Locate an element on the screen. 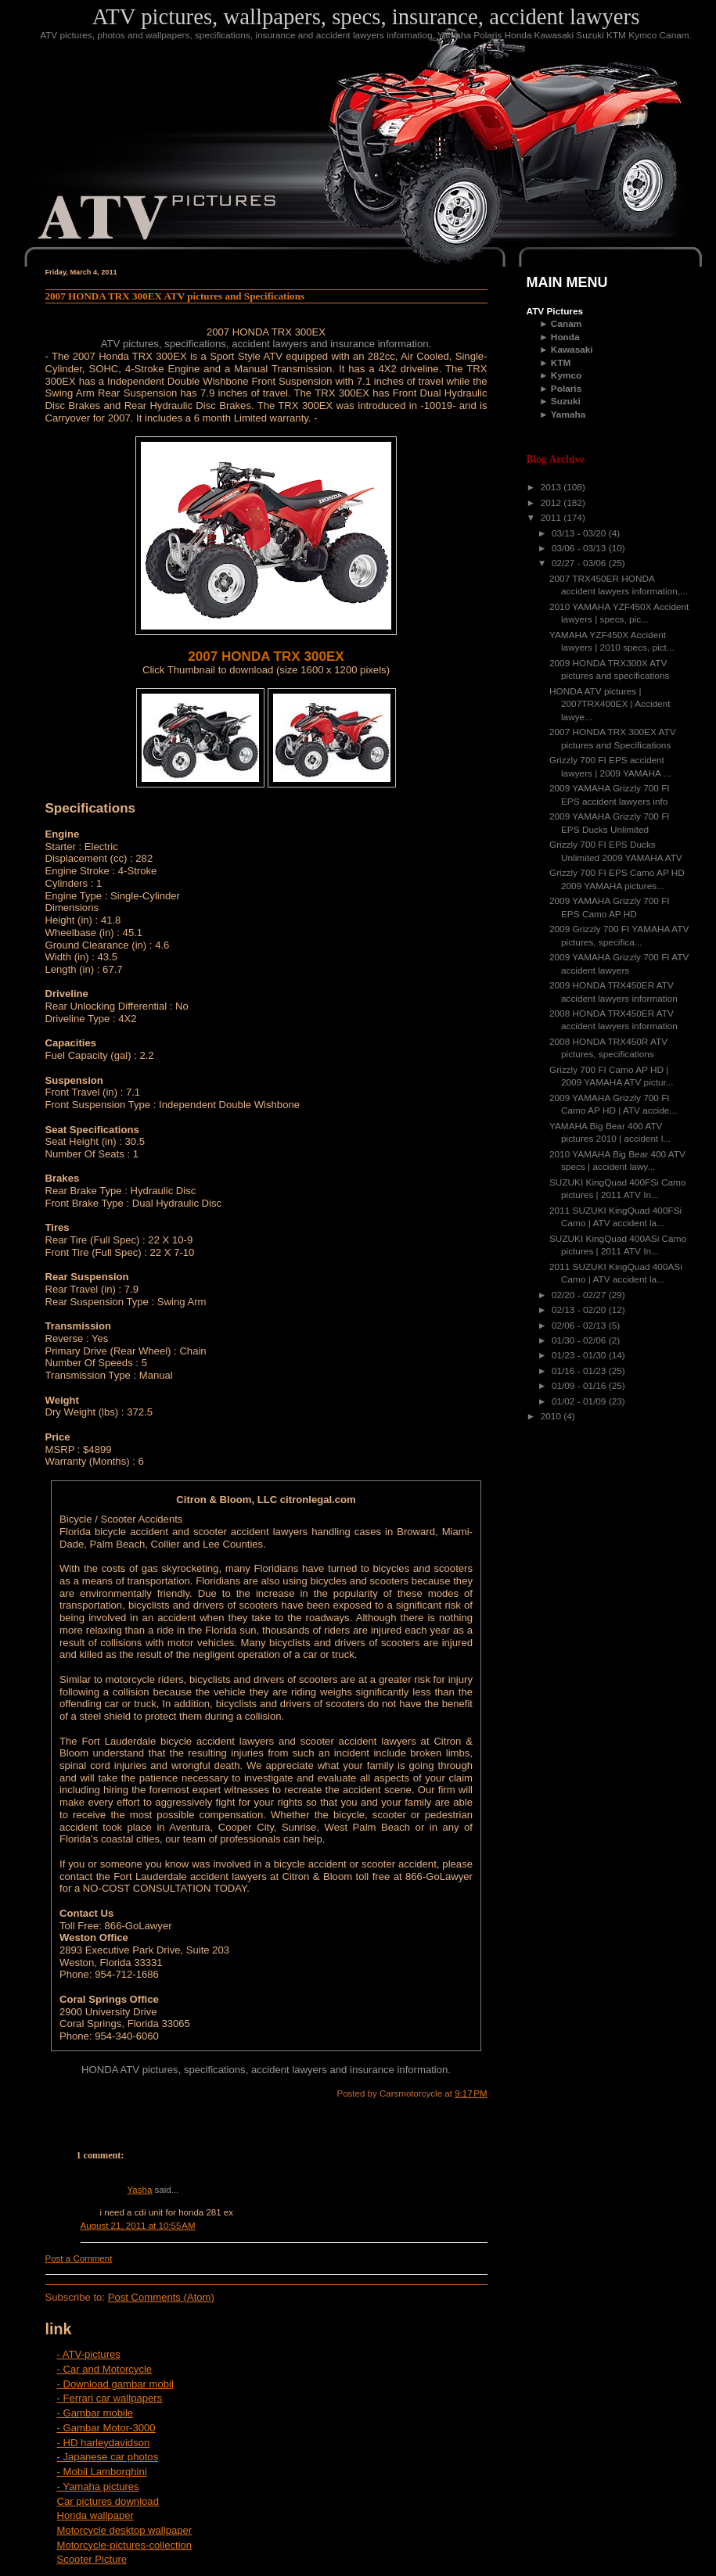 The image size is (716, 2576). - Download gambar mobil is located at coordinates (115, 2384).